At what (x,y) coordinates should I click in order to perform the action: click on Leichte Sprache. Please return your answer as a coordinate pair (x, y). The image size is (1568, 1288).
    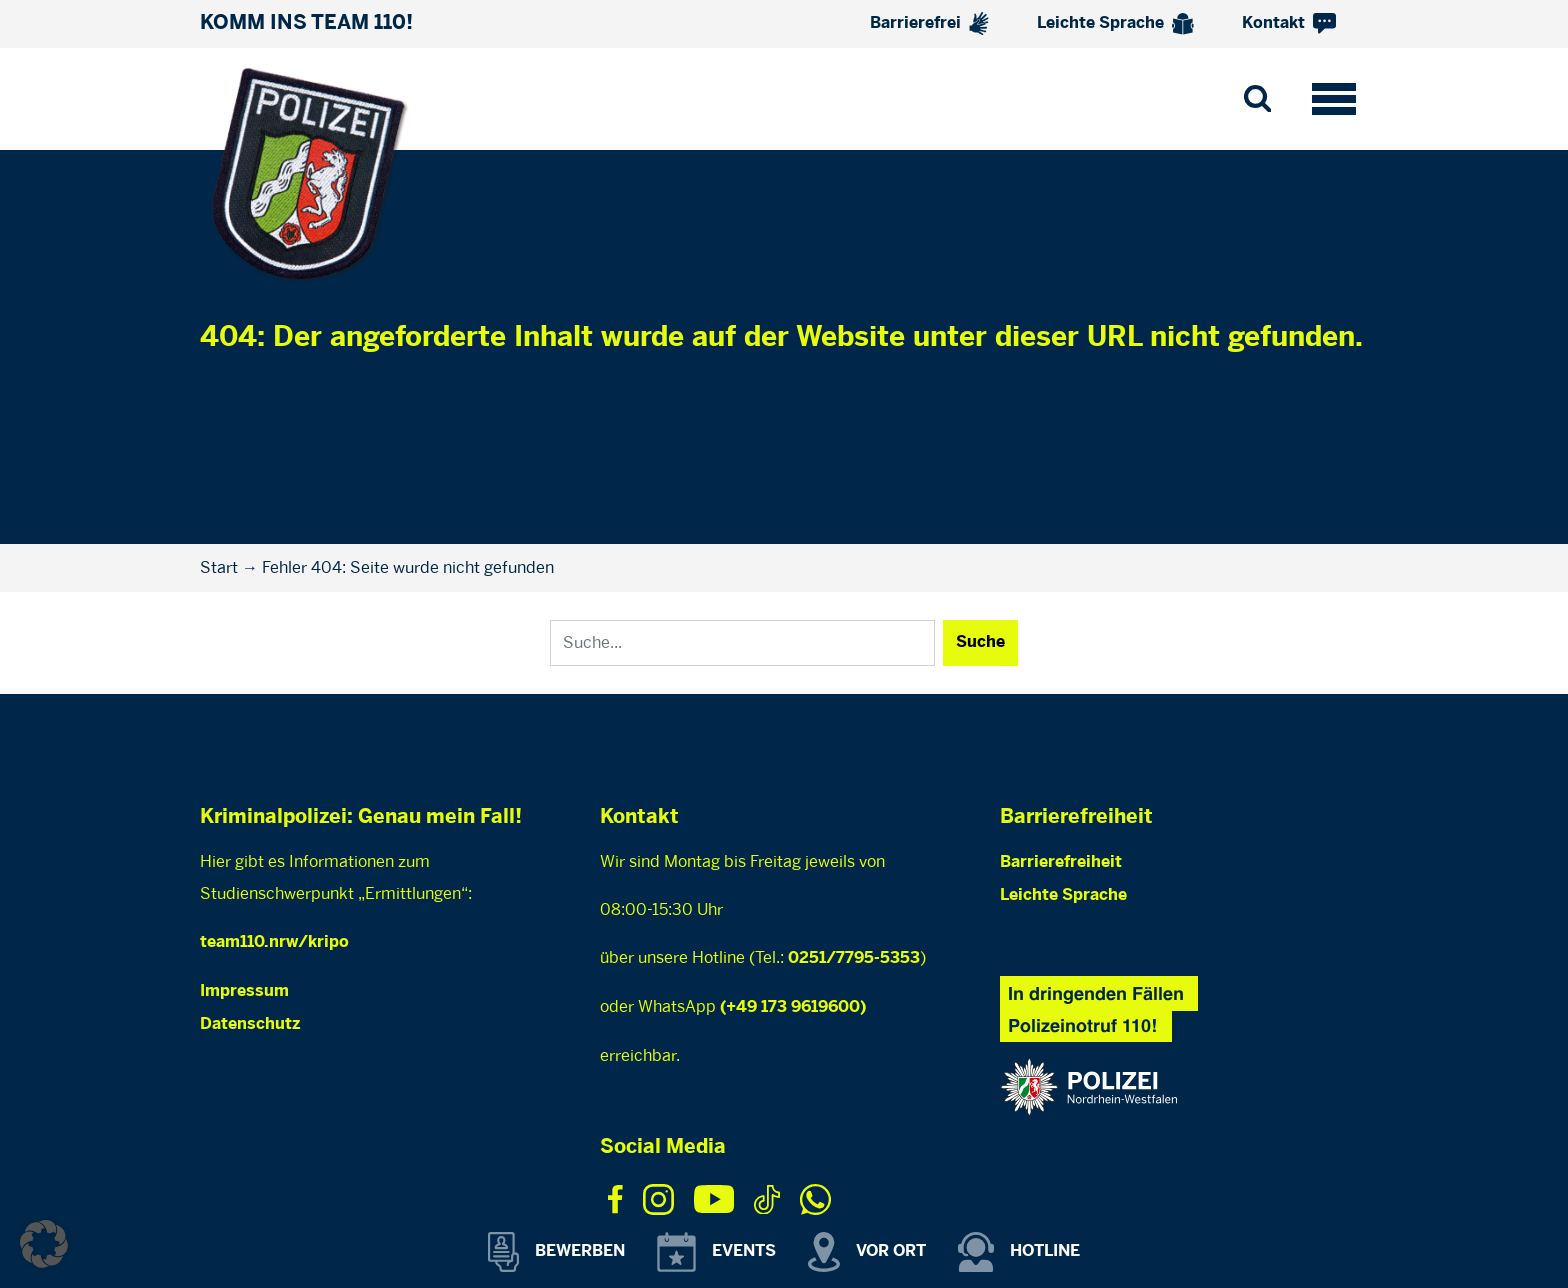
    Looking at the image, I should click on (1115, 24).